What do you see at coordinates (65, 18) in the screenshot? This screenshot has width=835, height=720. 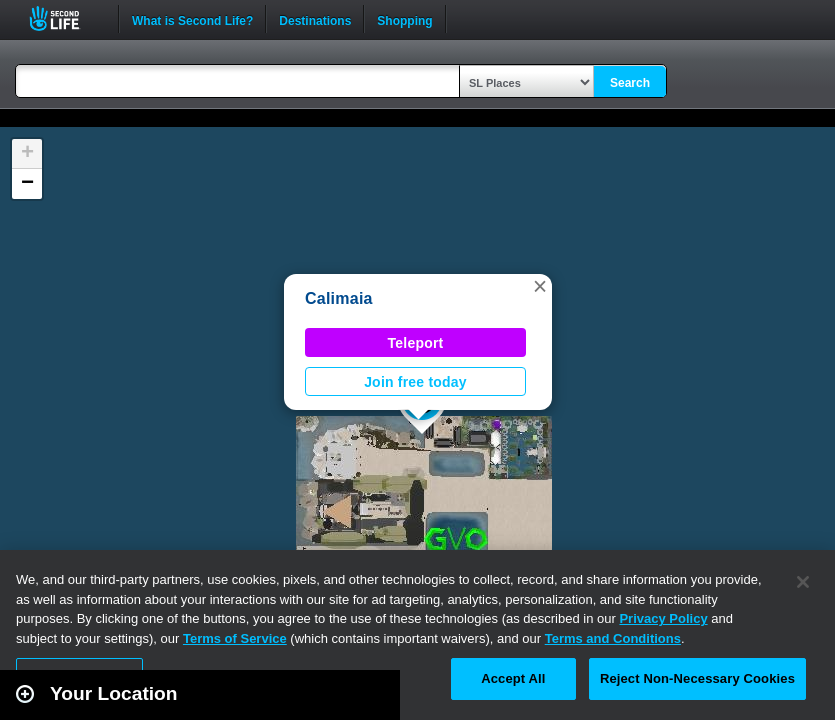 I see `Second Life` at bounding box center [65, 18].